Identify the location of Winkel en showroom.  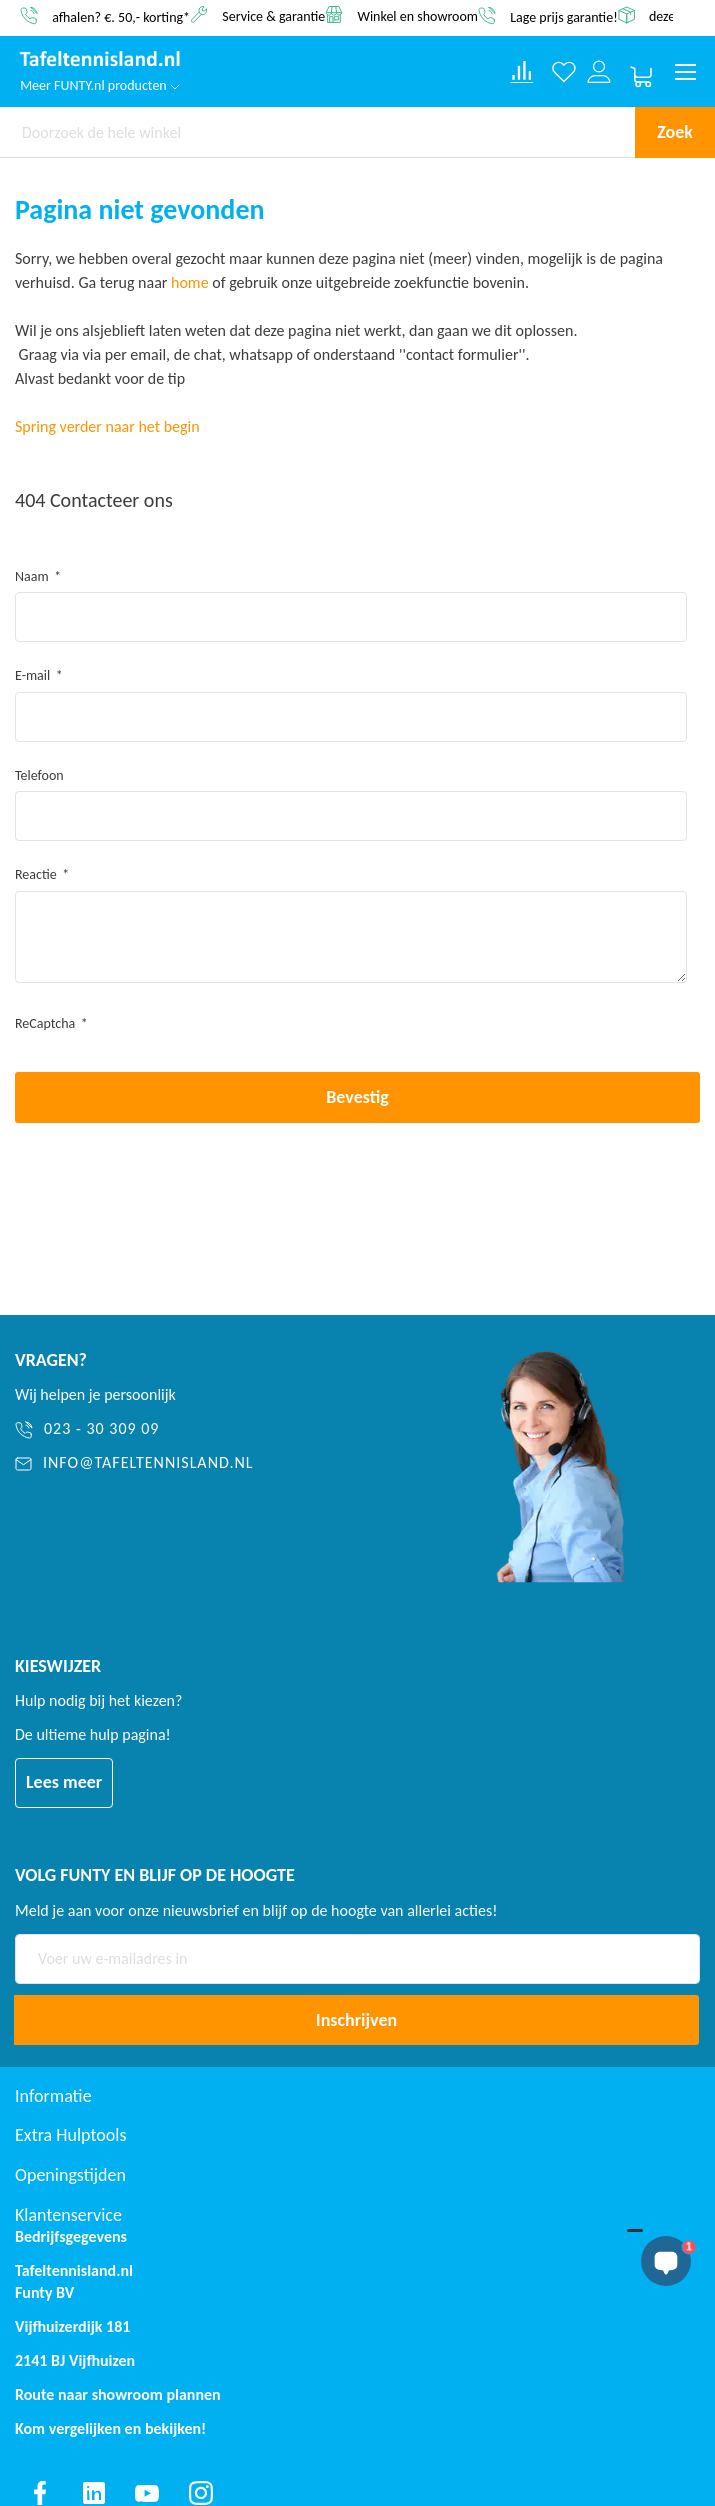
(417, 15).